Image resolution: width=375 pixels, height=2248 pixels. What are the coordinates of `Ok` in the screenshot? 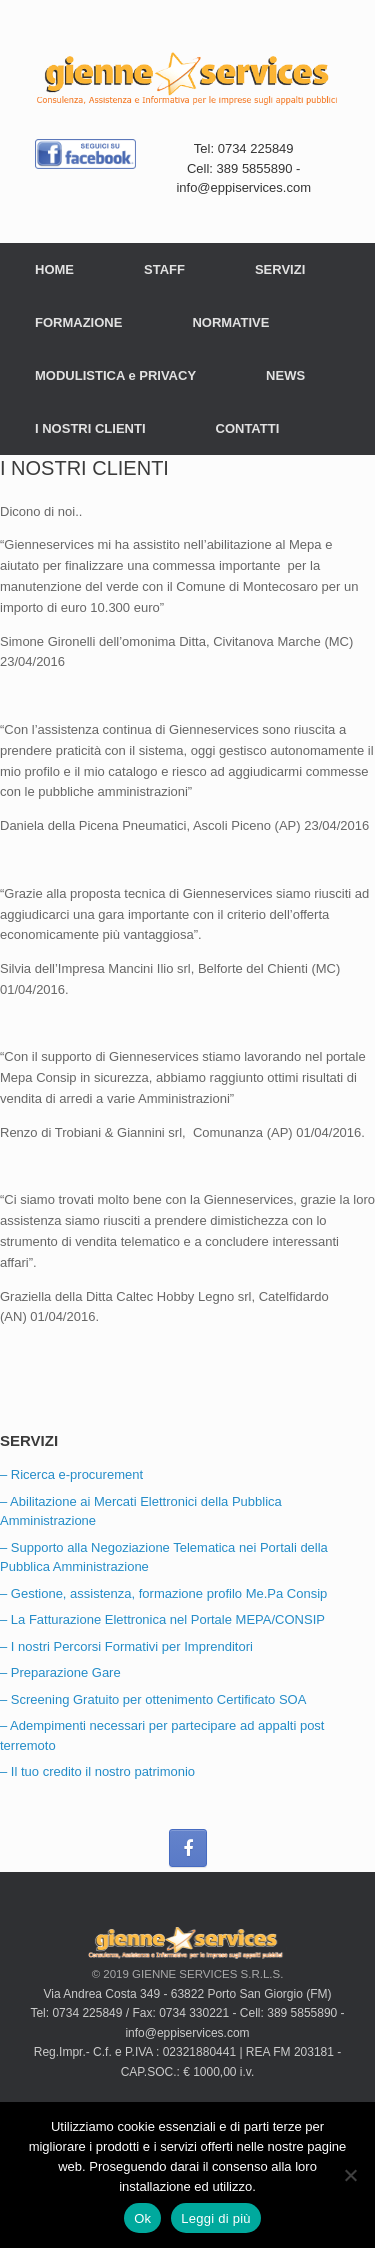 It's located at (142, 2218).